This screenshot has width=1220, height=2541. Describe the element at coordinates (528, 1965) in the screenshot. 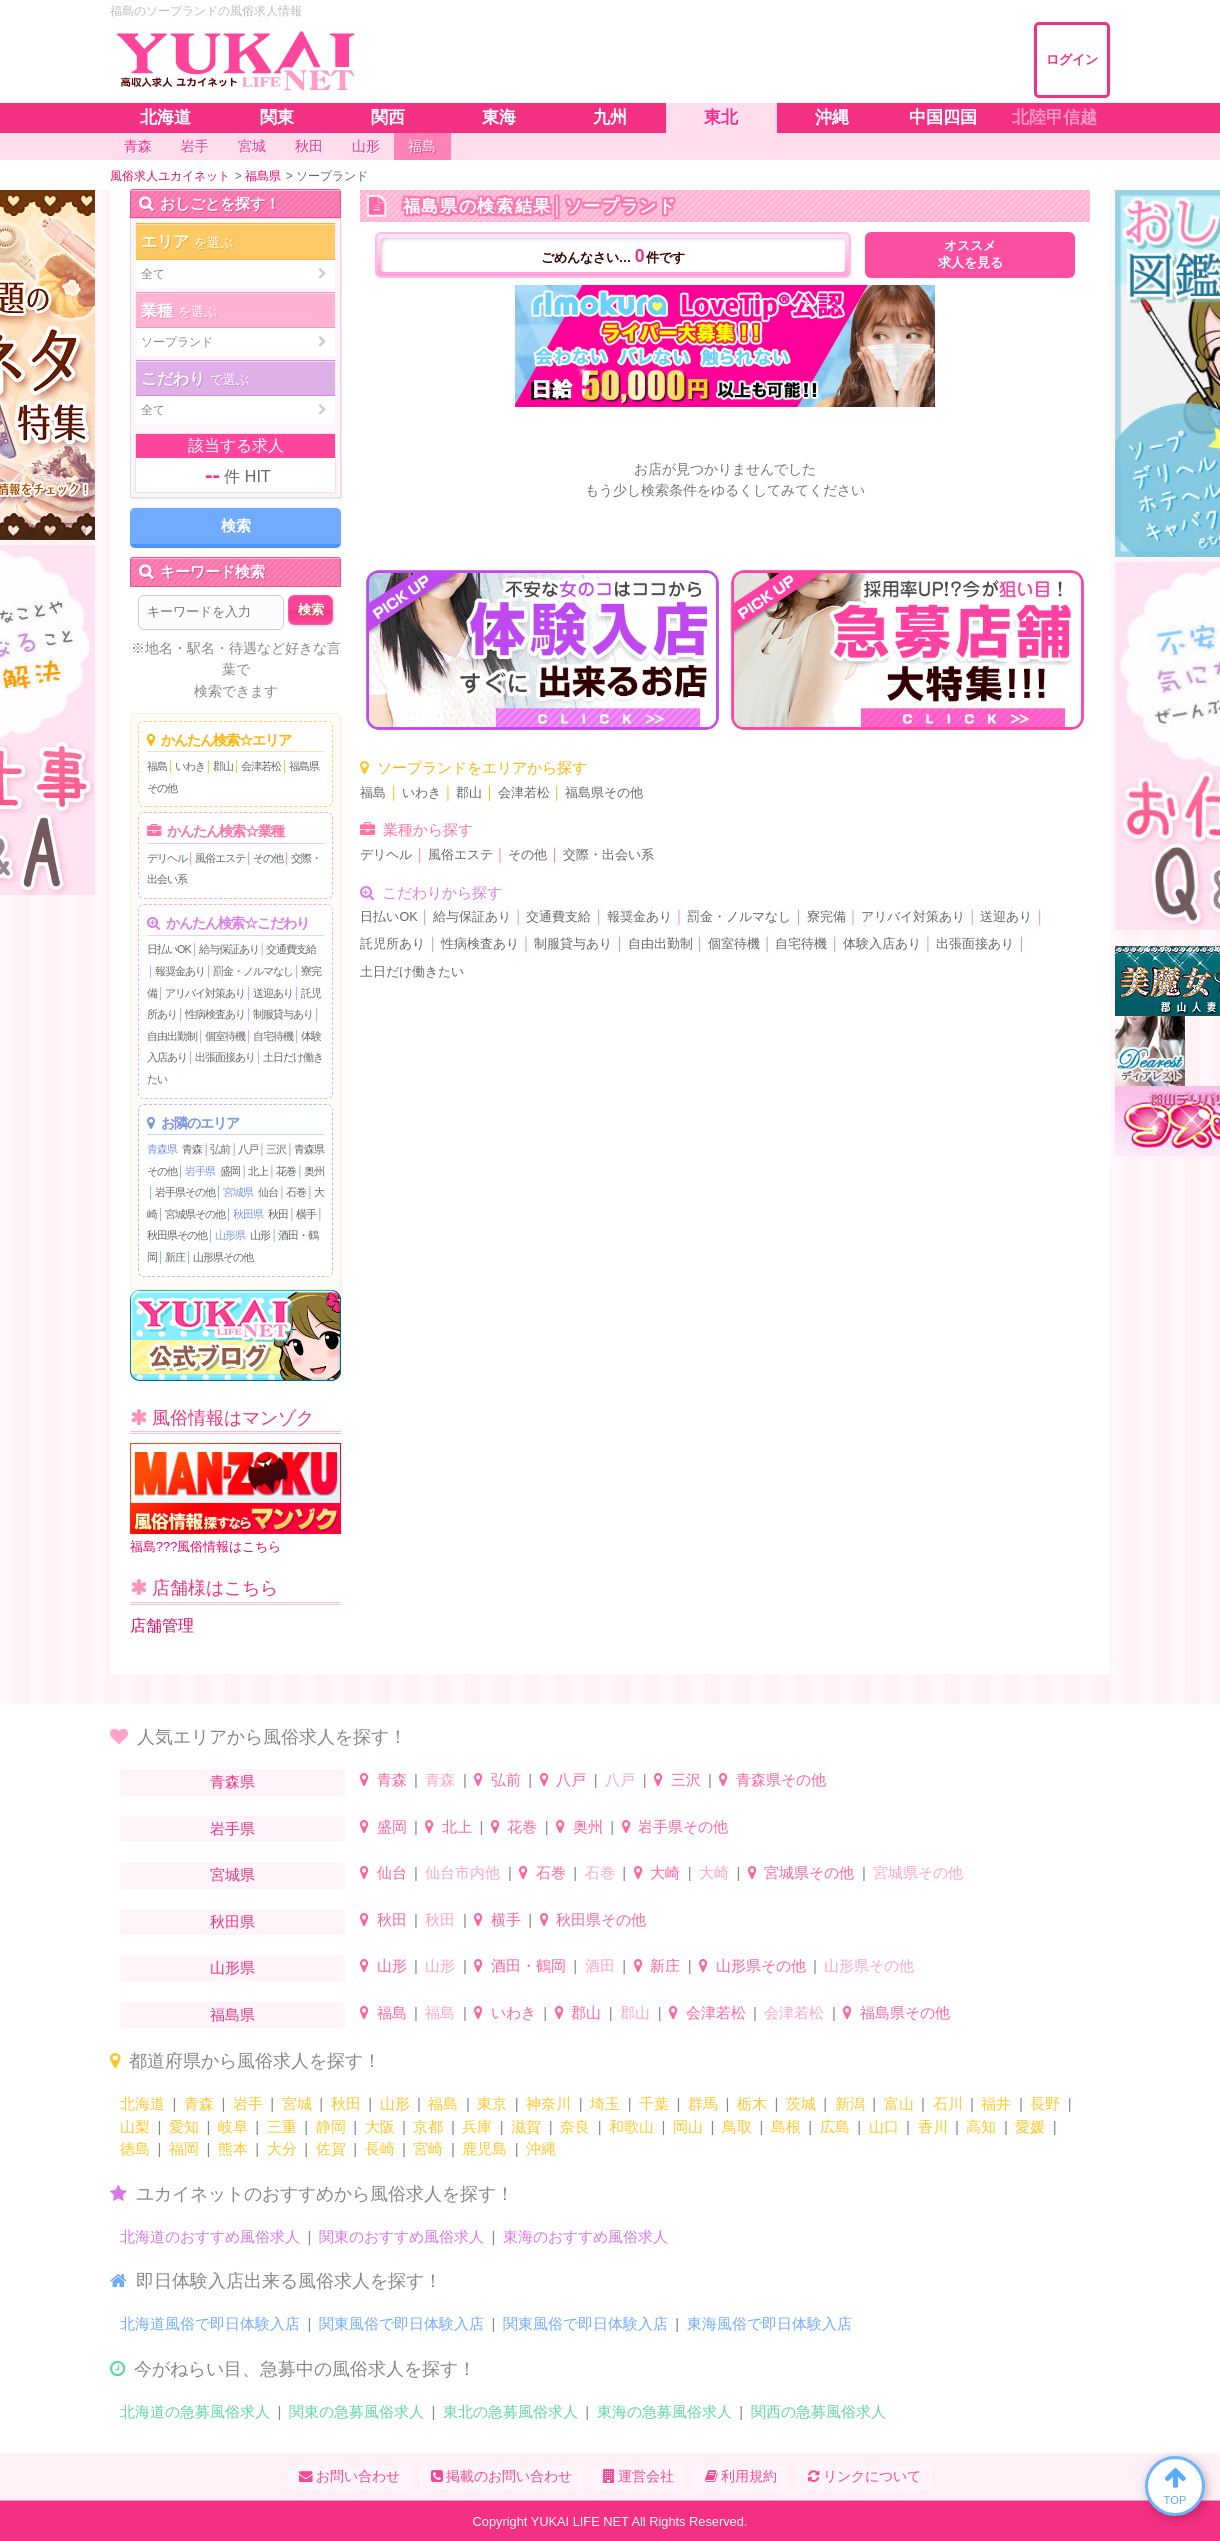

I see `酒田・鶴岡` at that location.